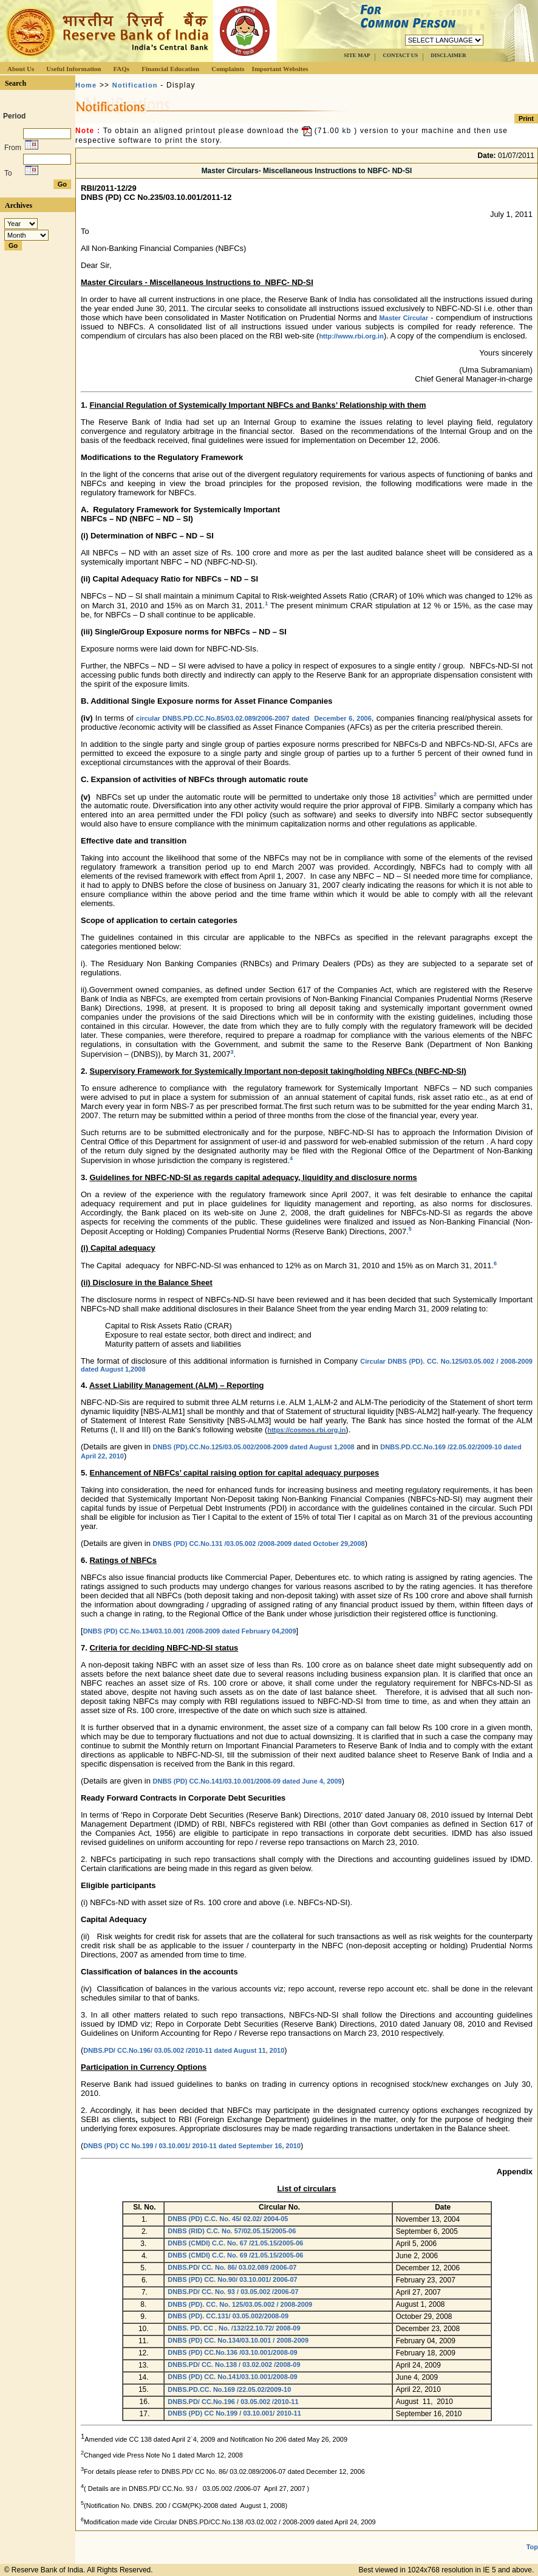 Image resolution: width=538 pixels, height=2576 pixels. Describe the element at coordinates (232, 2230) in the screenshot. I see `DNBS (RID) C.C. No. 57/02.05.15/2005-06` at that location.